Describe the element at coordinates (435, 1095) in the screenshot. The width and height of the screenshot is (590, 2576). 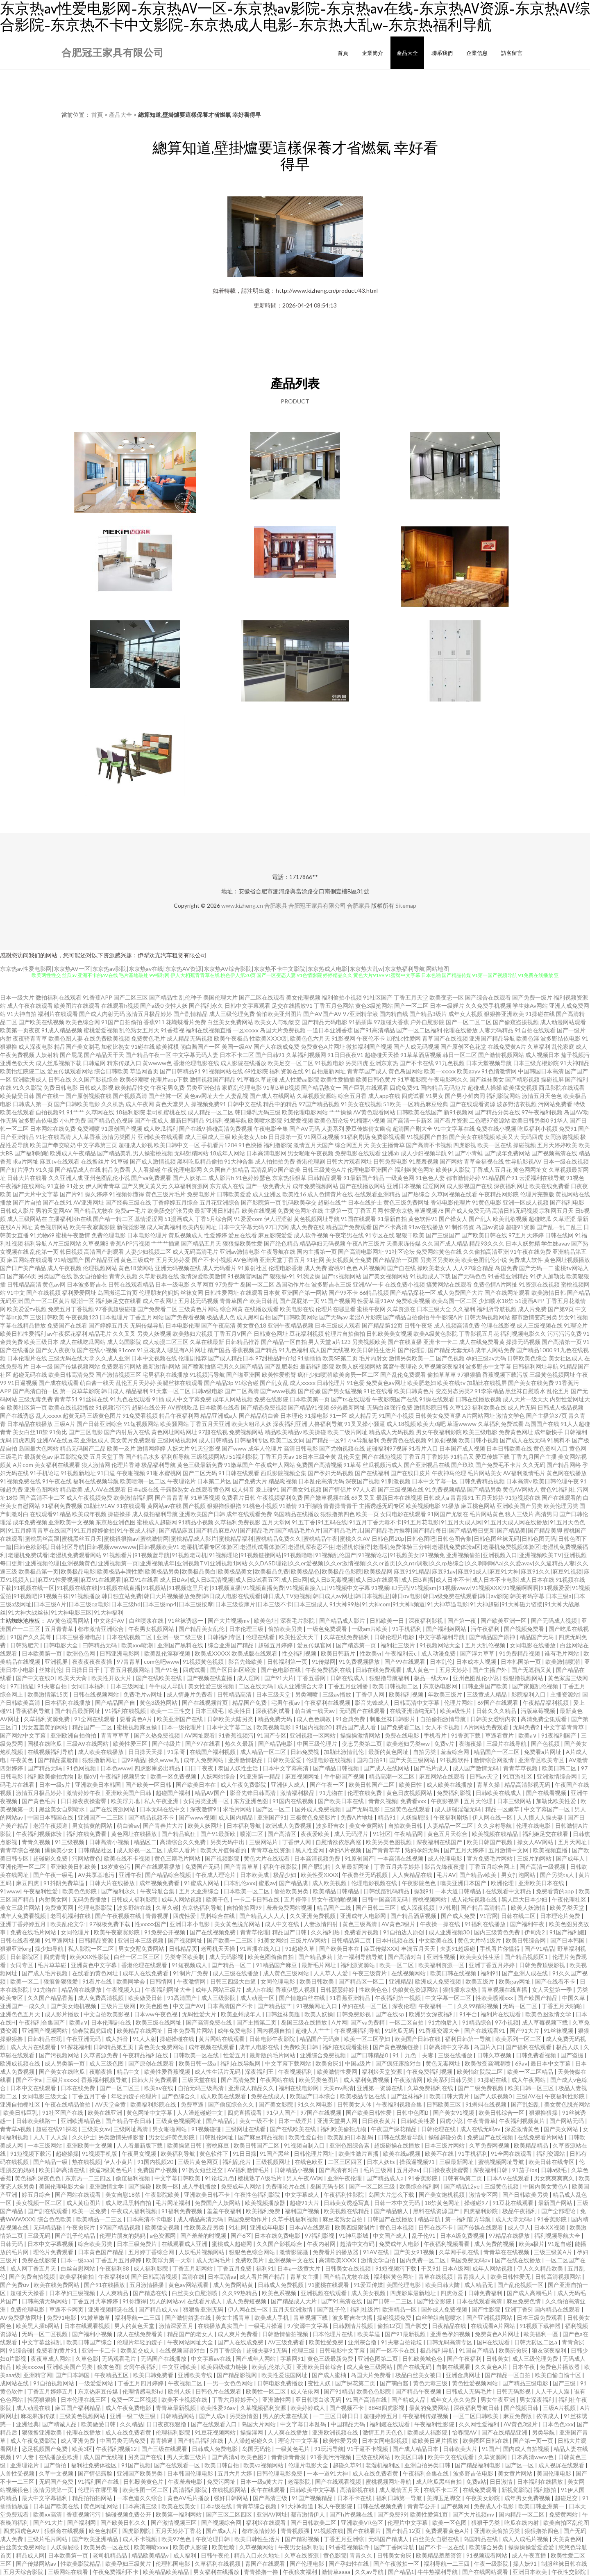
I see `91男女` at that location.